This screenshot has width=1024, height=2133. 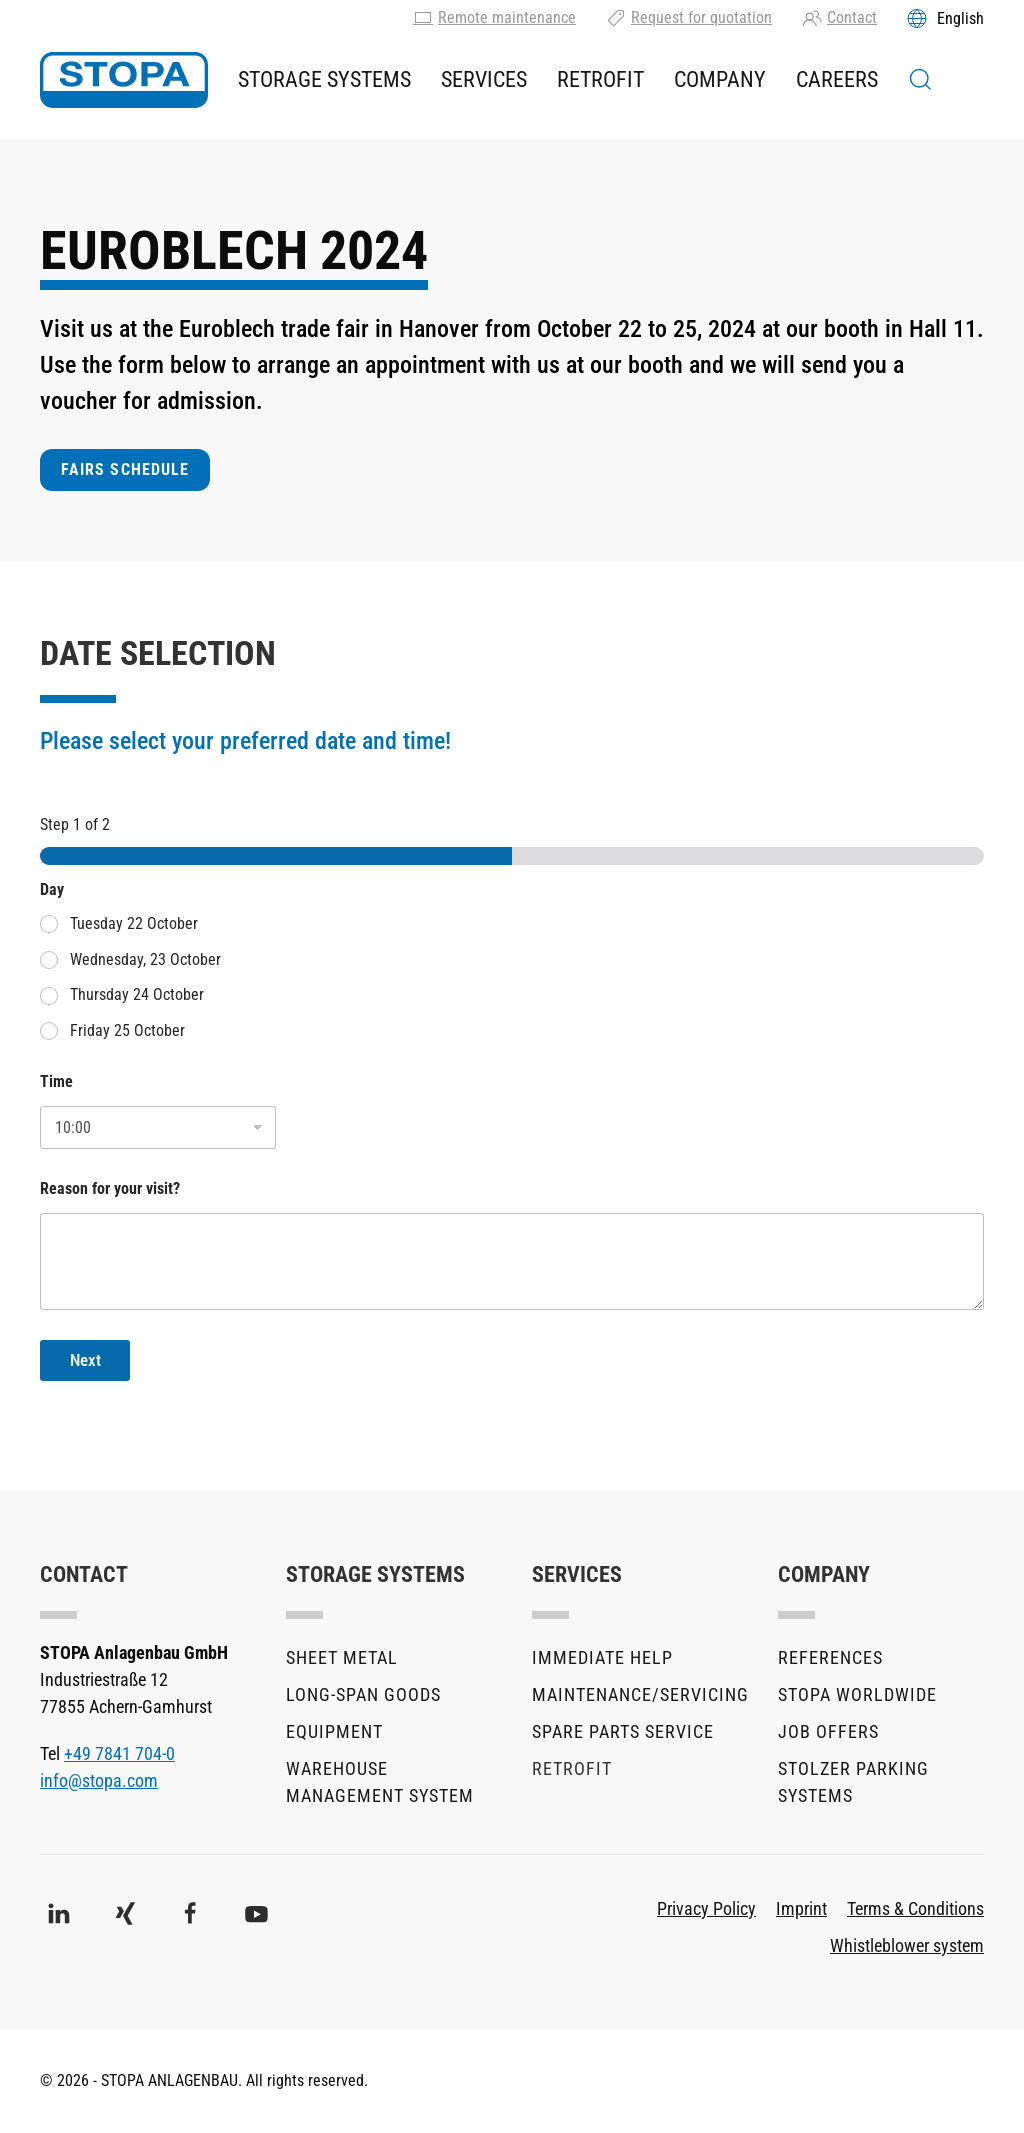 What do you see at coordinates (689, 18) in the screenshot?
I see `Request for quotation` at bounding box center [689, 18].